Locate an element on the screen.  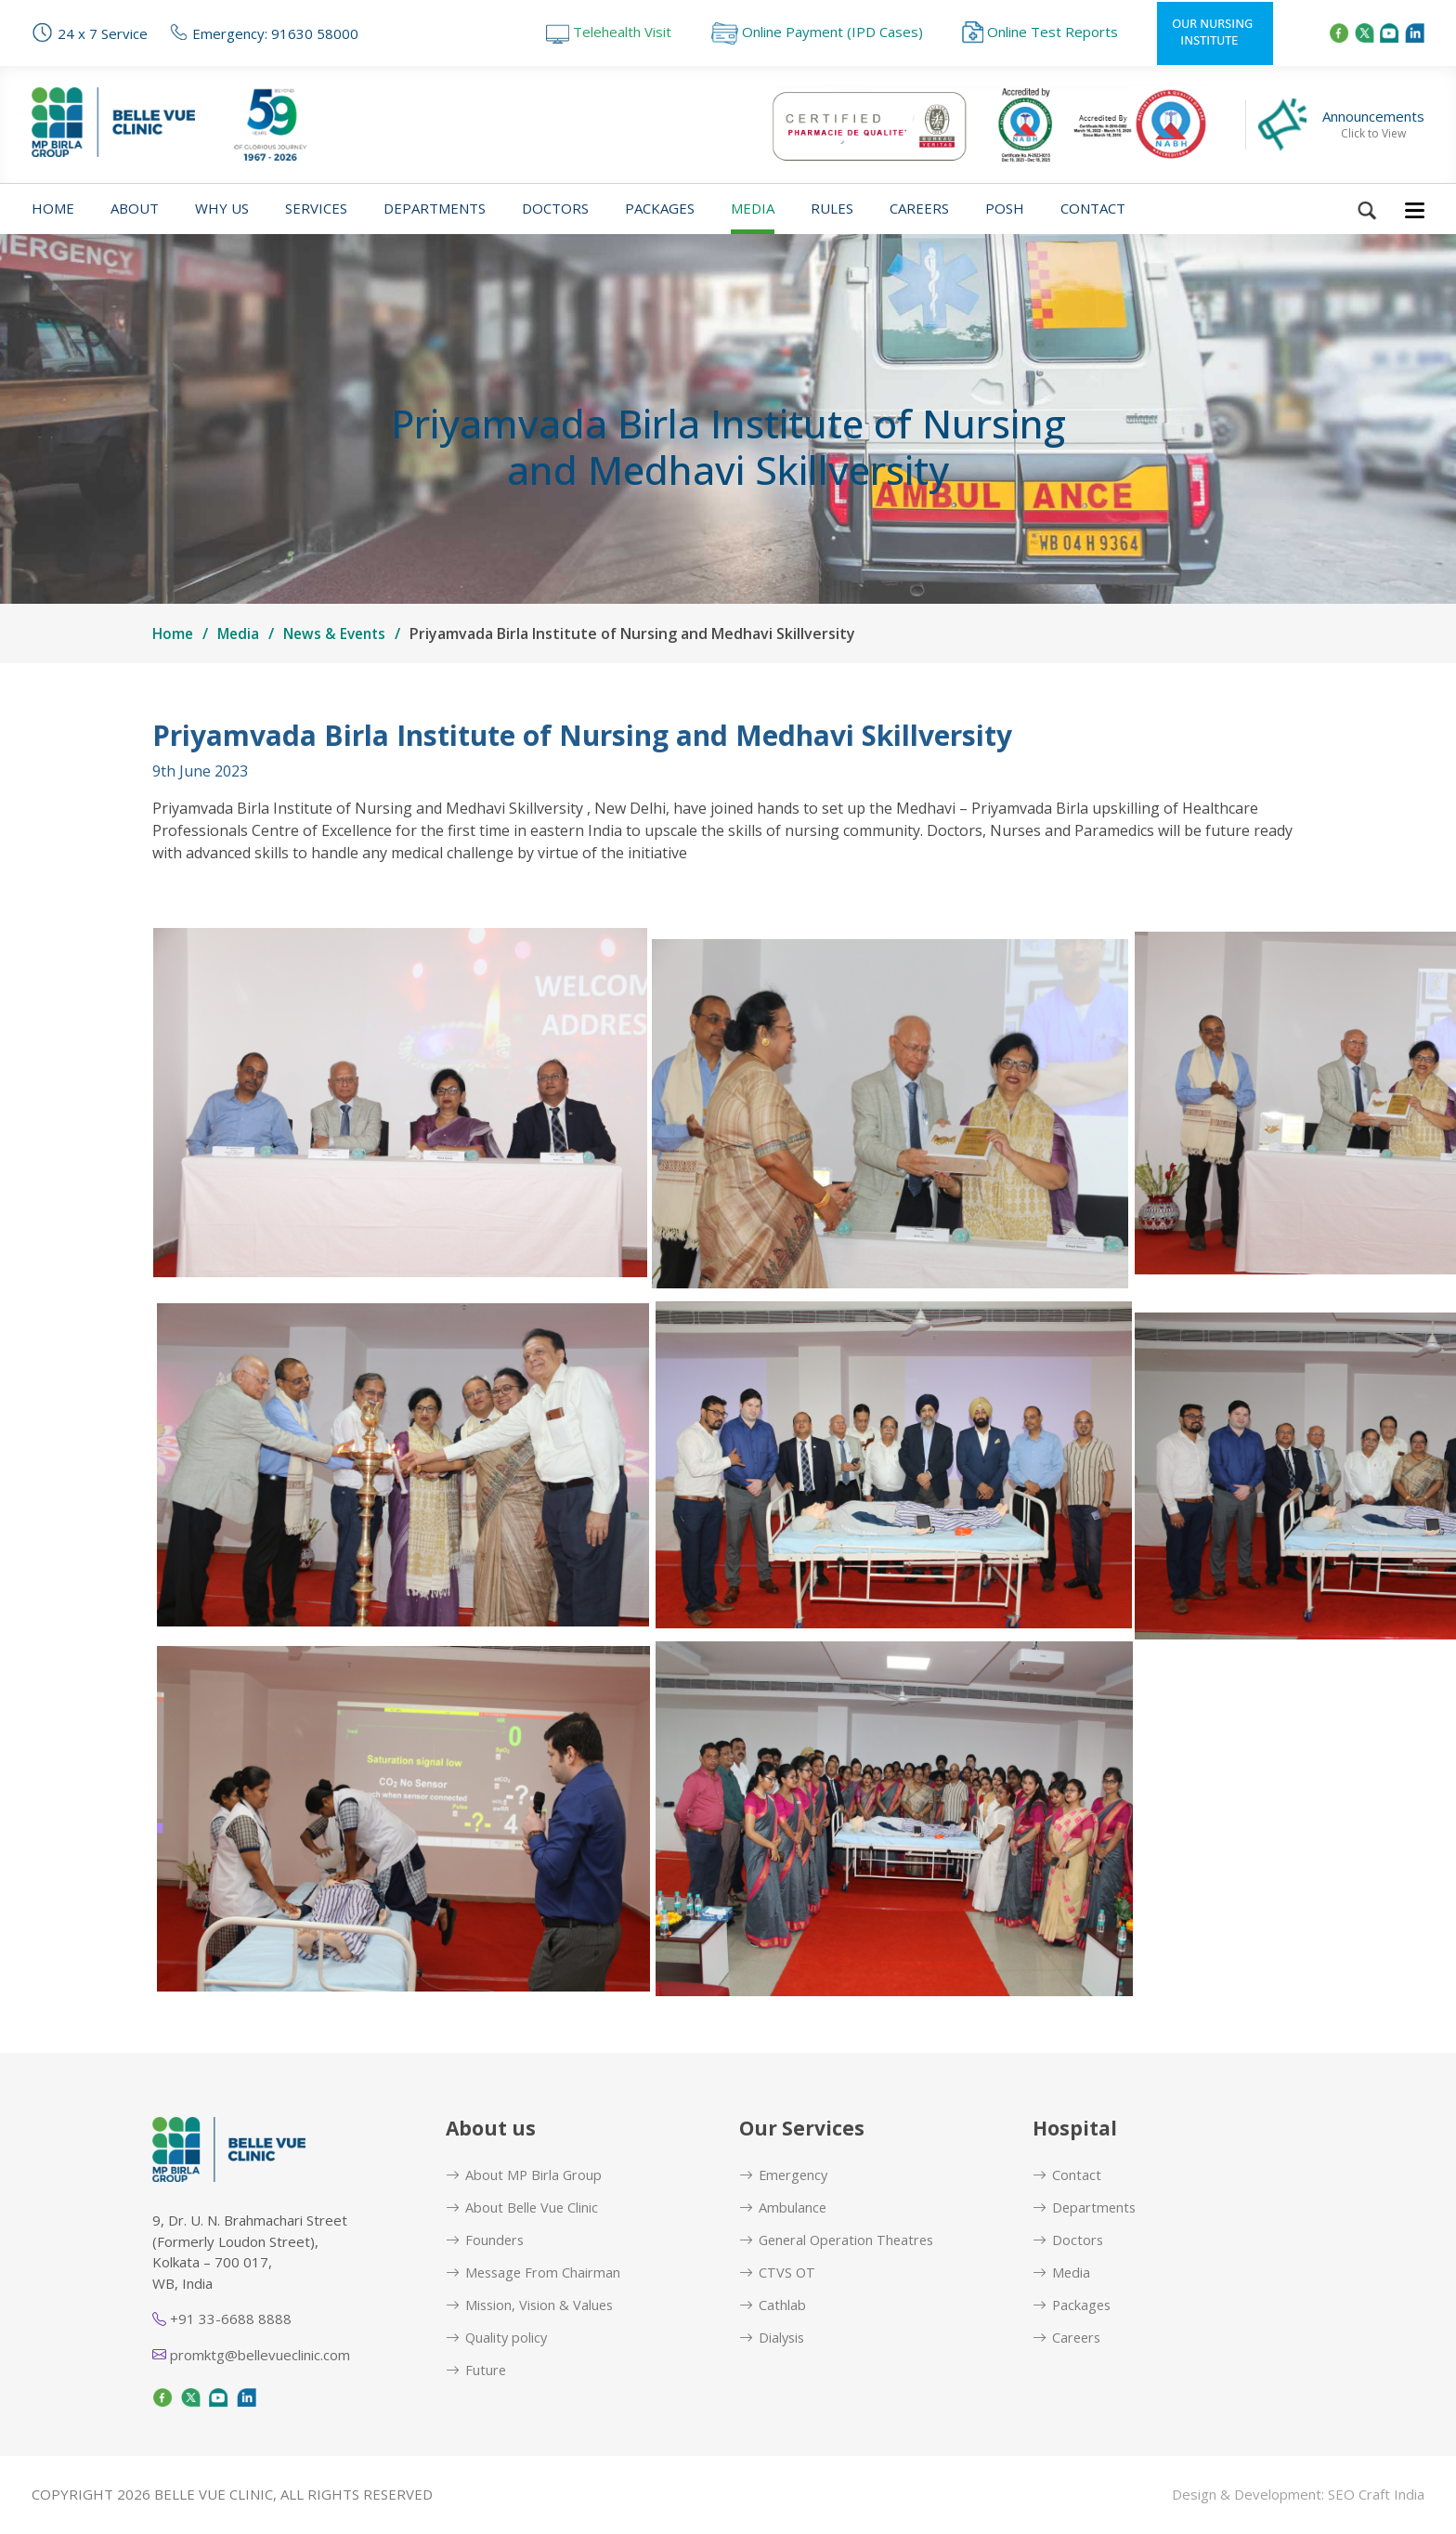
Message From Chairman is located at coordinates (535, 2273).